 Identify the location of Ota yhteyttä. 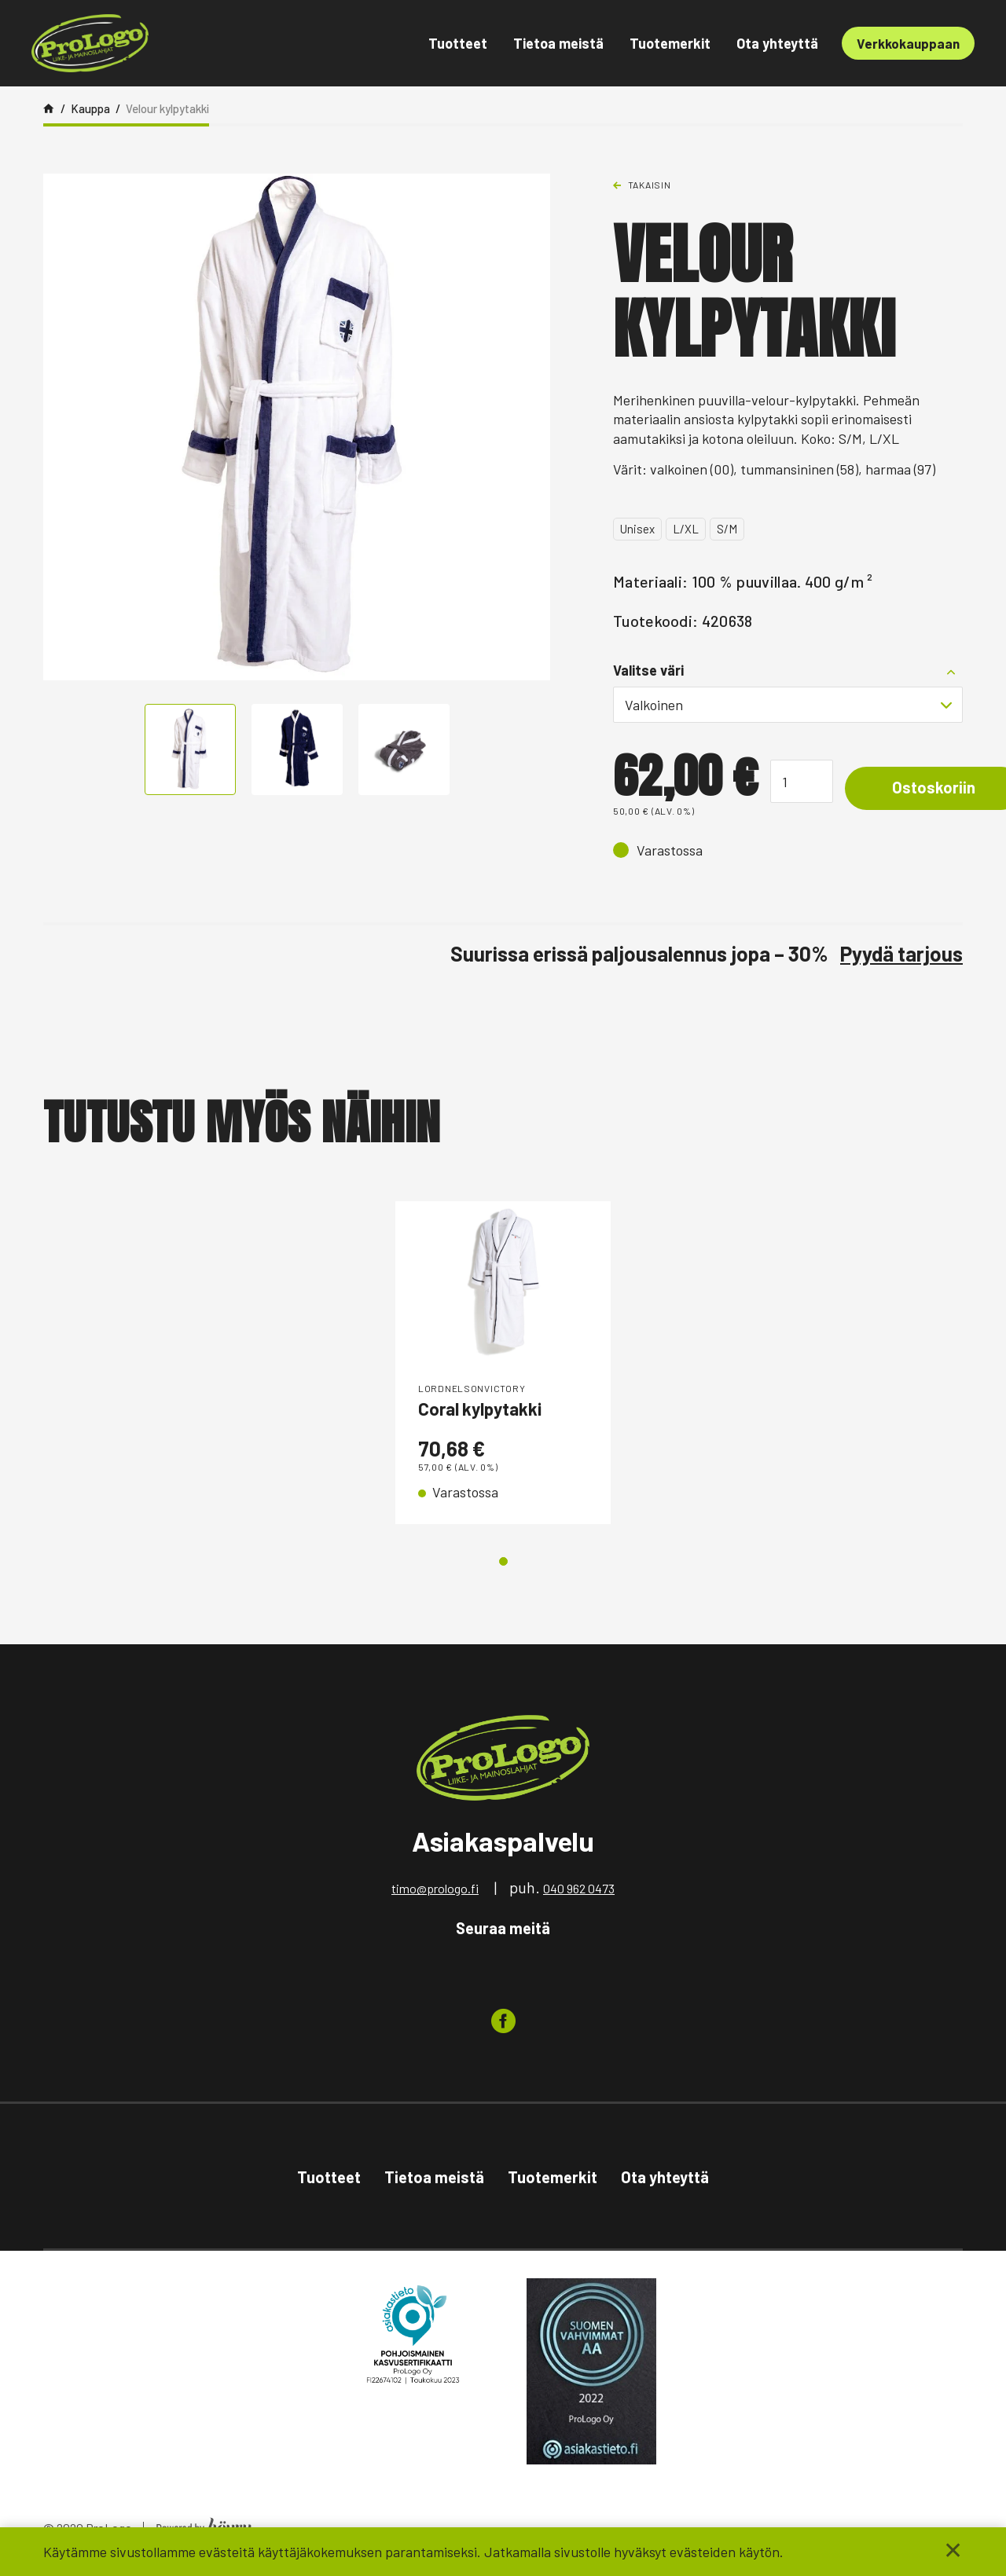
(777, 43).